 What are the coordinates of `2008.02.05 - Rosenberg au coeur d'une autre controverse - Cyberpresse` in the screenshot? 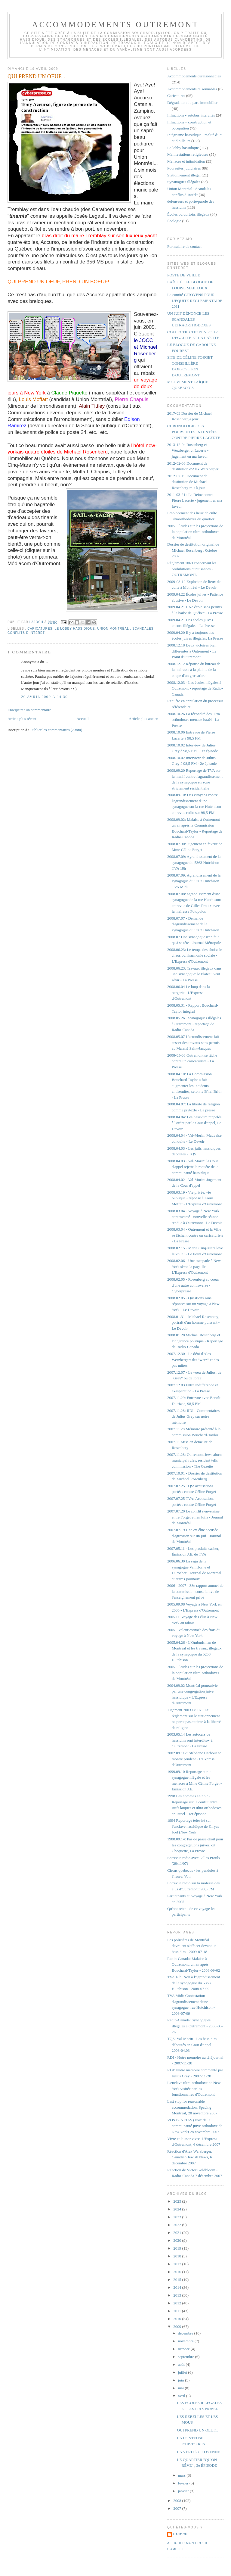 It's located at (193, 1285).